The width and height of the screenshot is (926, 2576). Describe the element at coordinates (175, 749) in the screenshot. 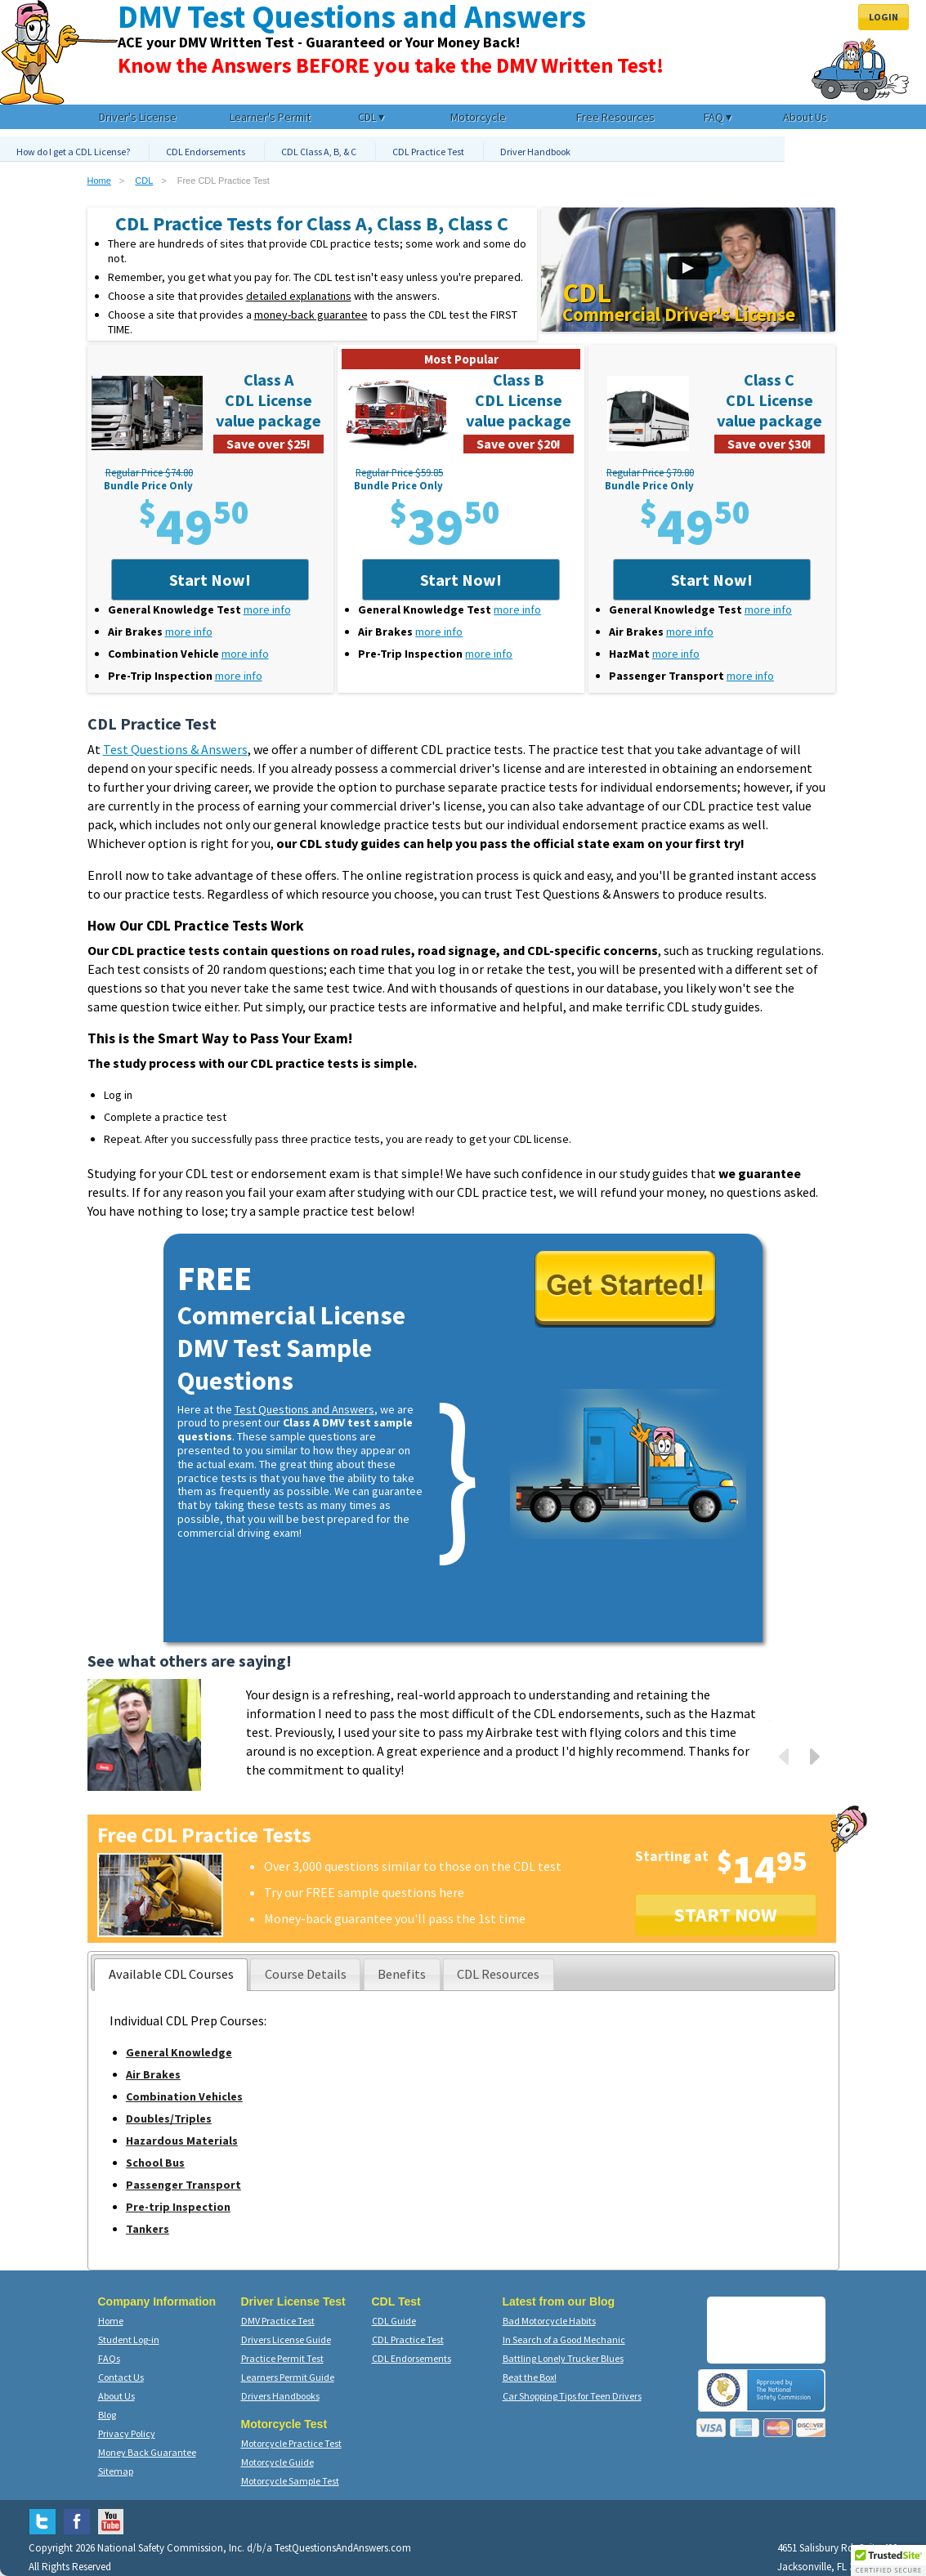

I see `Test Questions & Answers` at that location.